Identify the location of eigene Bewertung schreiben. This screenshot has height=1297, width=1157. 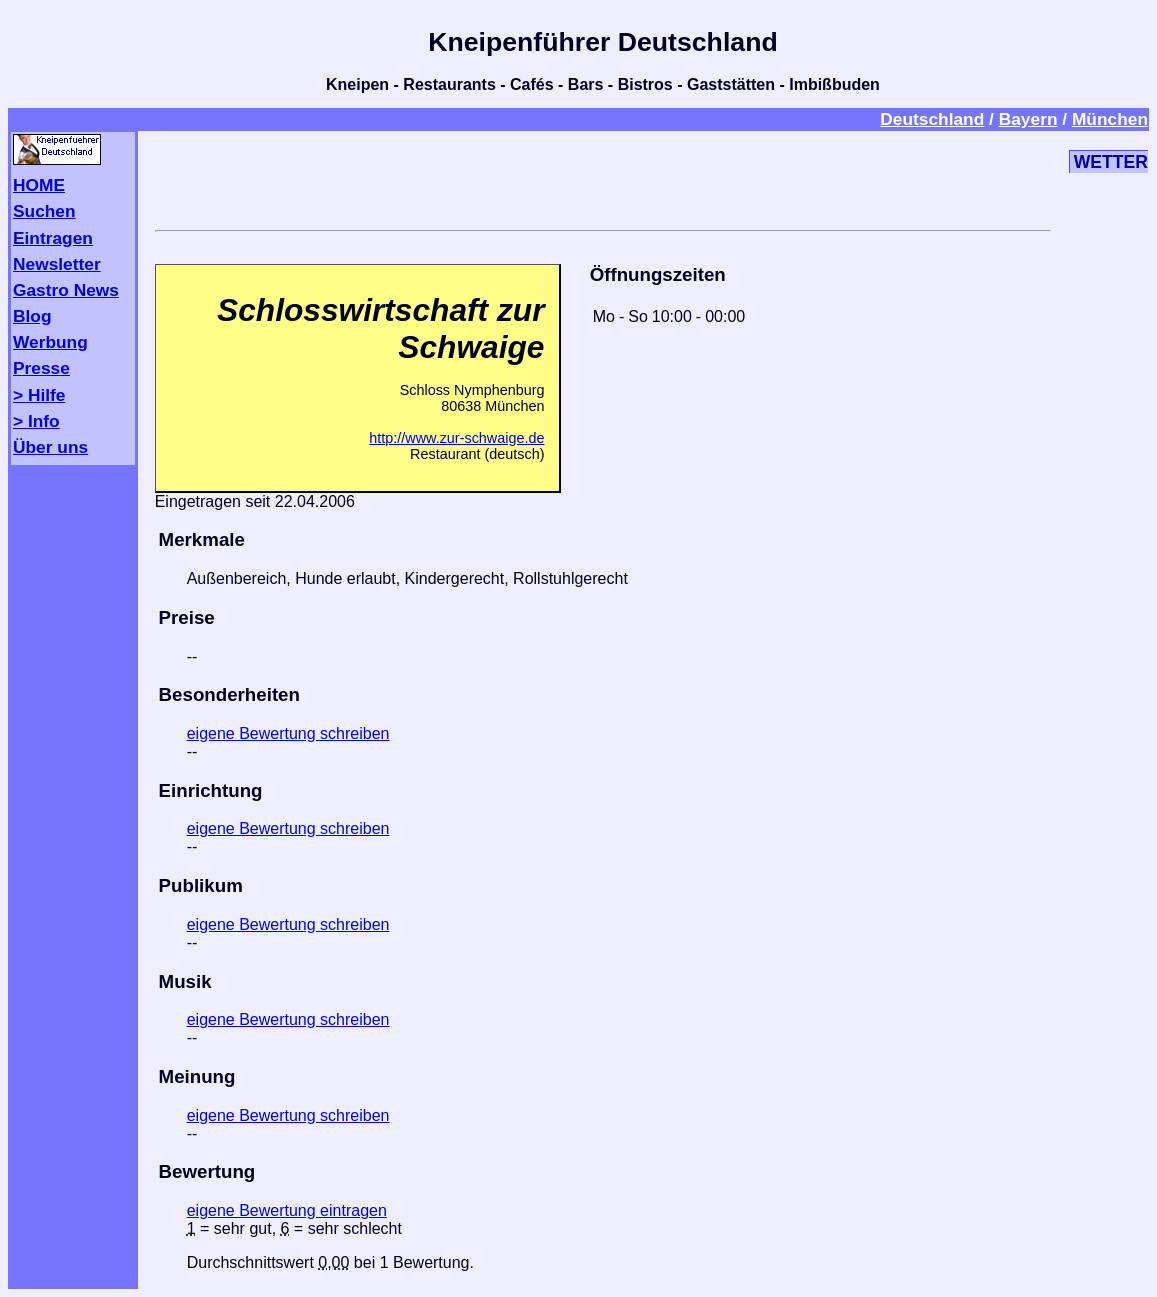
(288, 733).